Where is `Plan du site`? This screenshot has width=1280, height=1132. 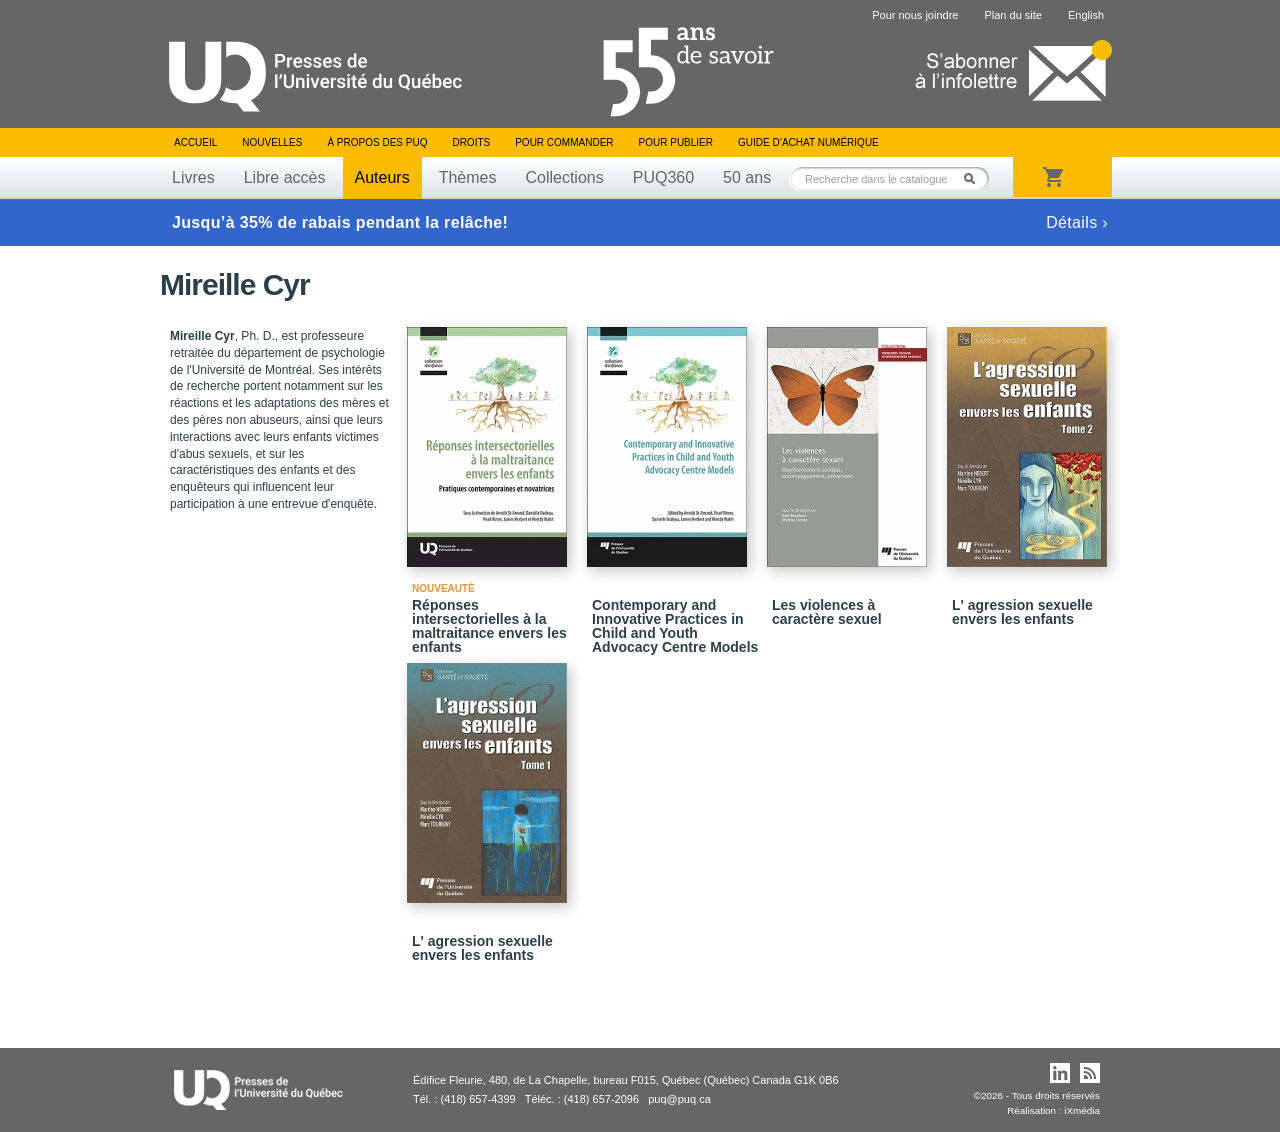 Plan du site is located at coordinates (1012, 15).